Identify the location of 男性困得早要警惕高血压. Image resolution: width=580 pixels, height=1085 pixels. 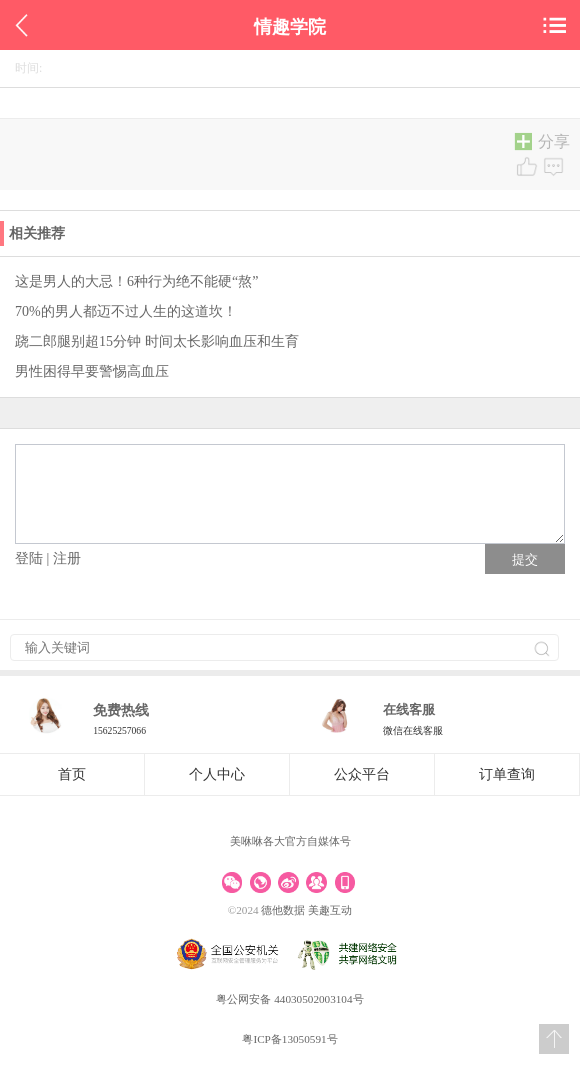
(92, 371).